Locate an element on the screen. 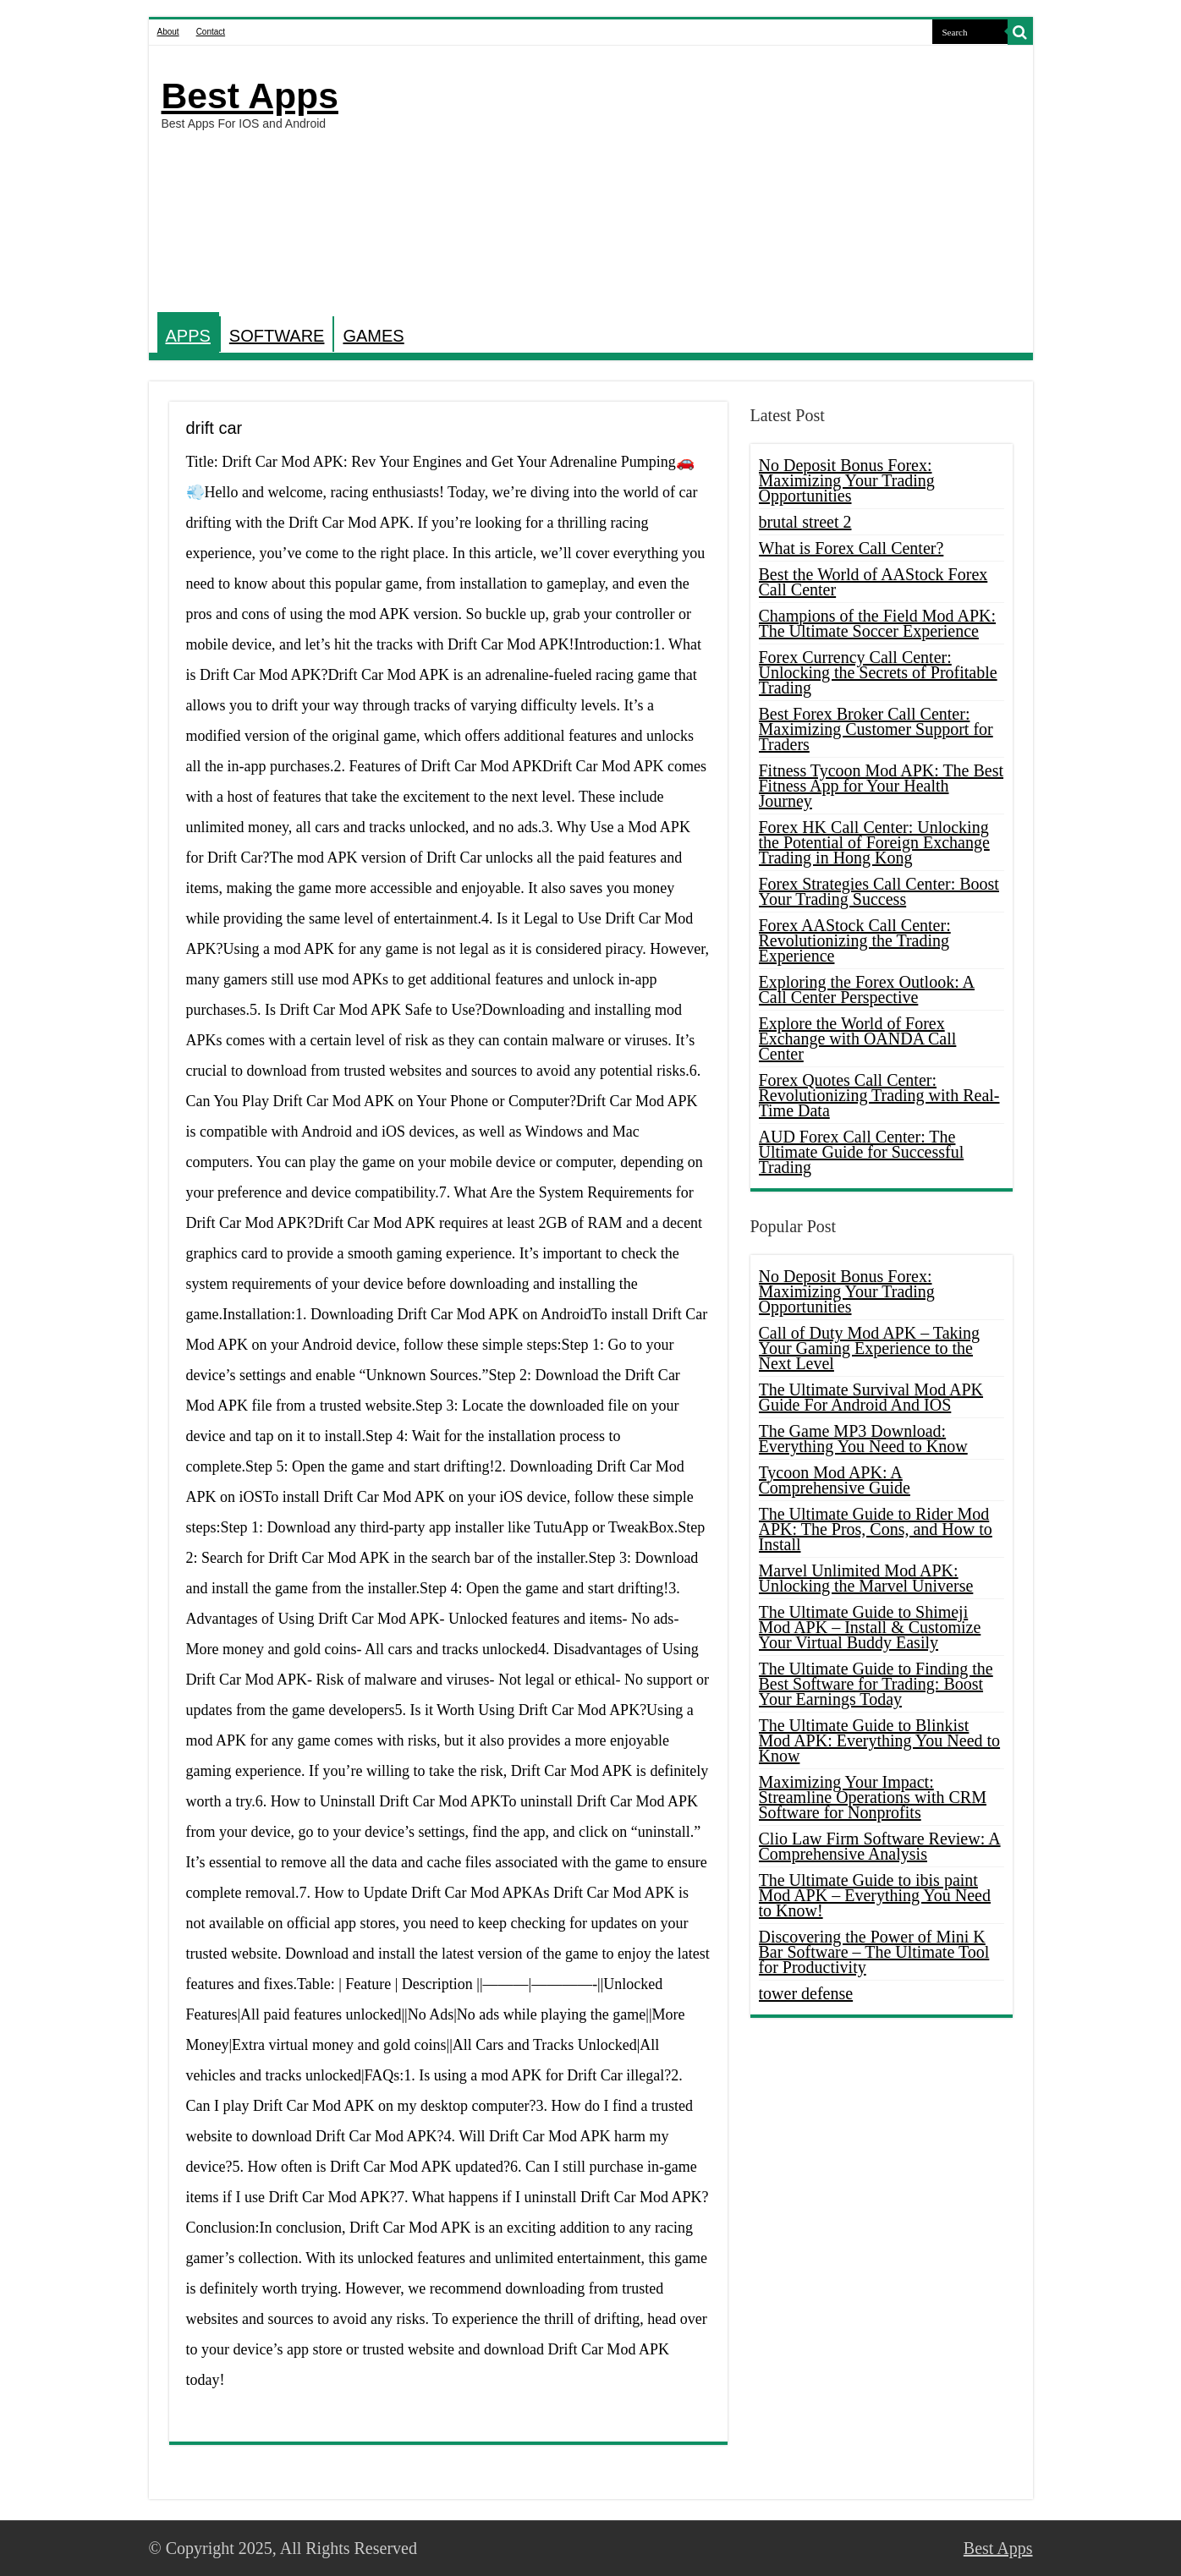 The image size is (1181, 2576). The Ultimate Guide to ibis paint Mod APK – Everything You Need to Know! is located at coordinates (875, 1895).